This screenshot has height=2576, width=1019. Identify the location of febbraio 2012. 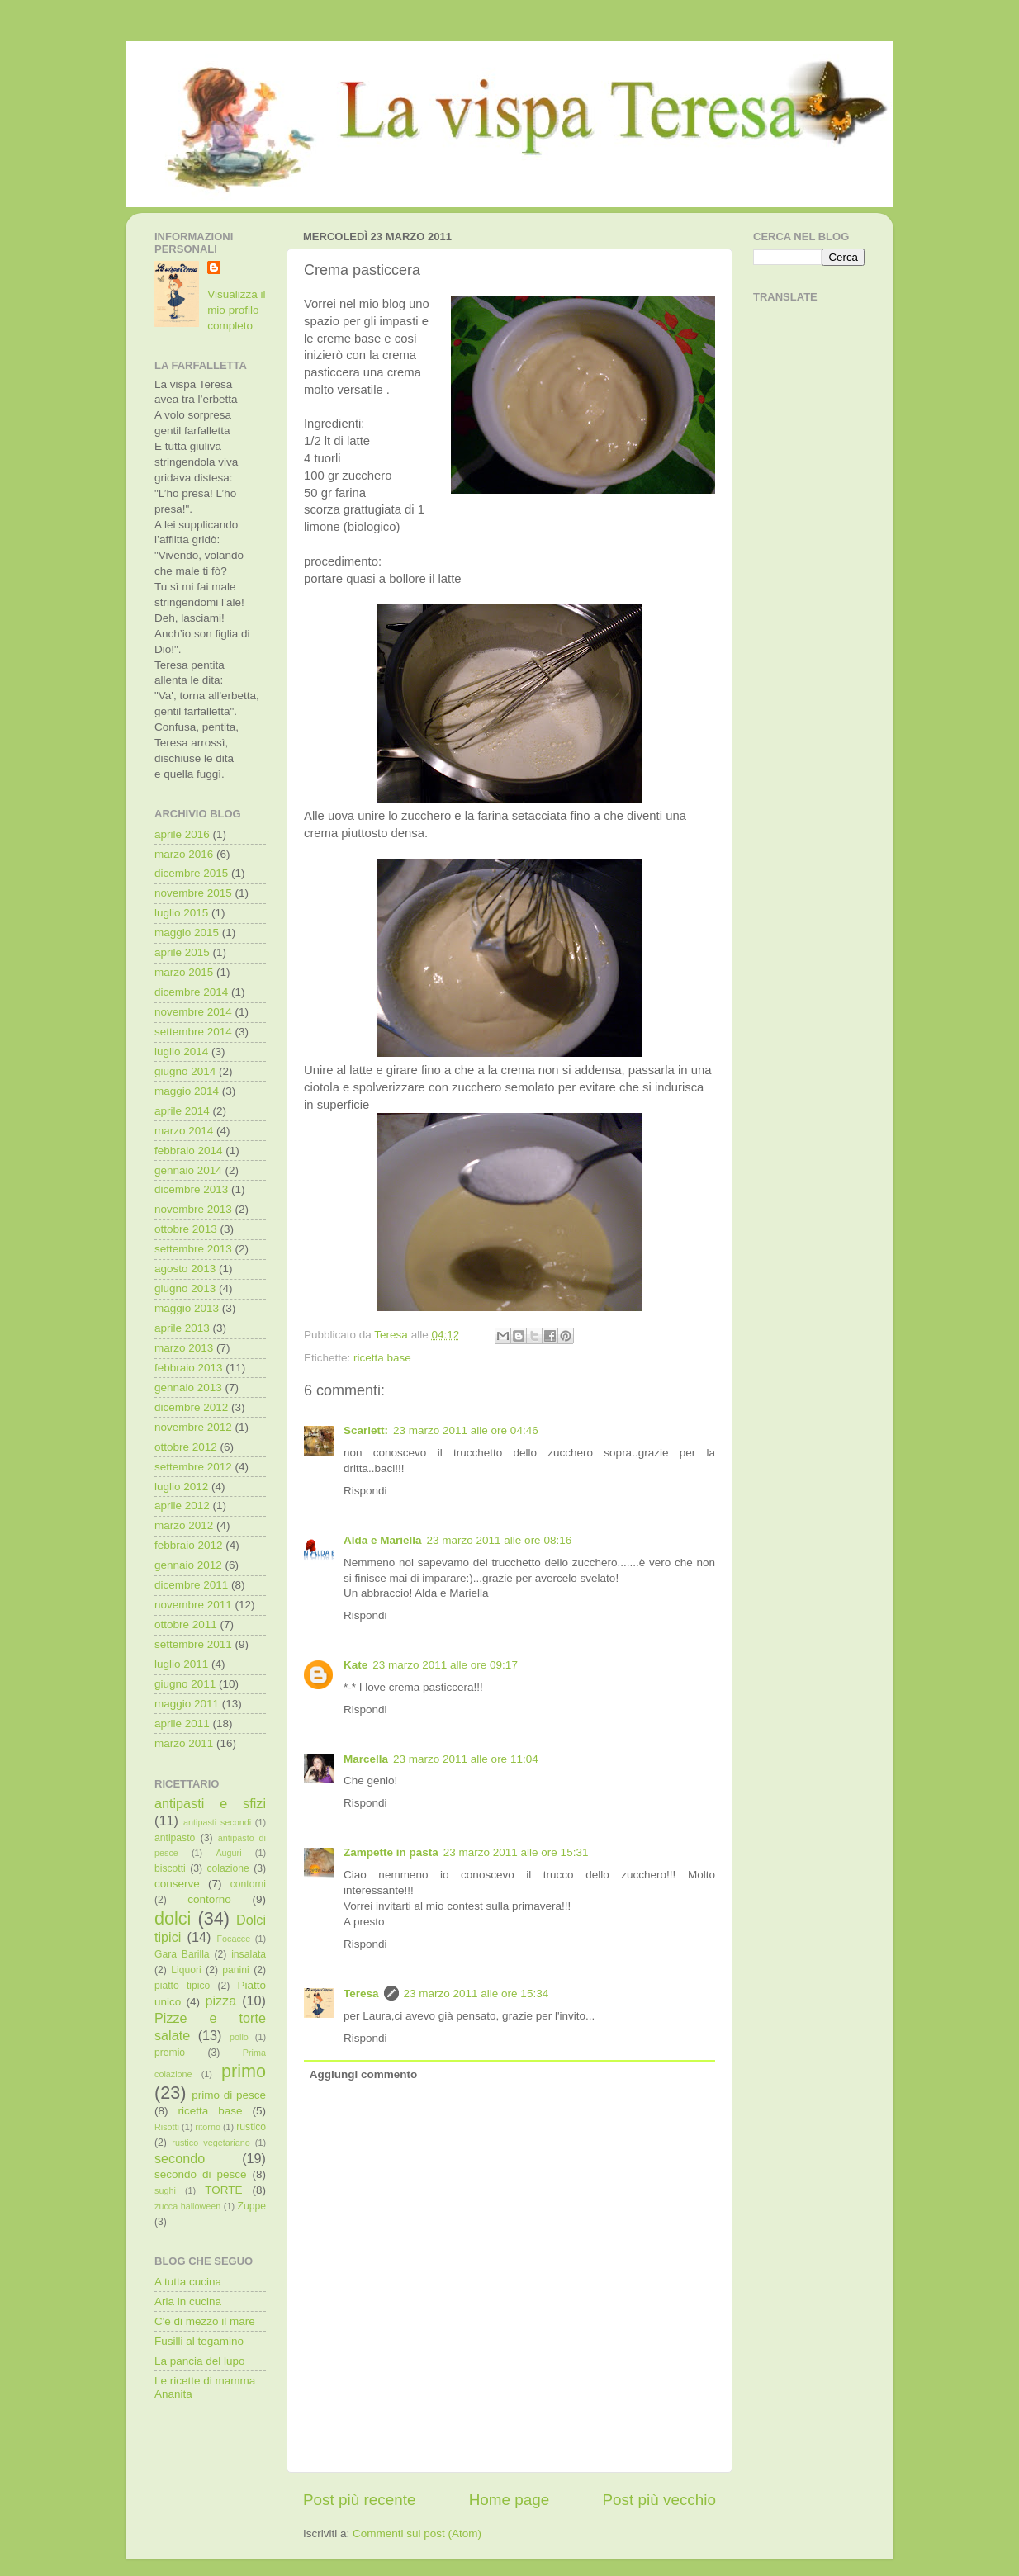
(188, 1545).